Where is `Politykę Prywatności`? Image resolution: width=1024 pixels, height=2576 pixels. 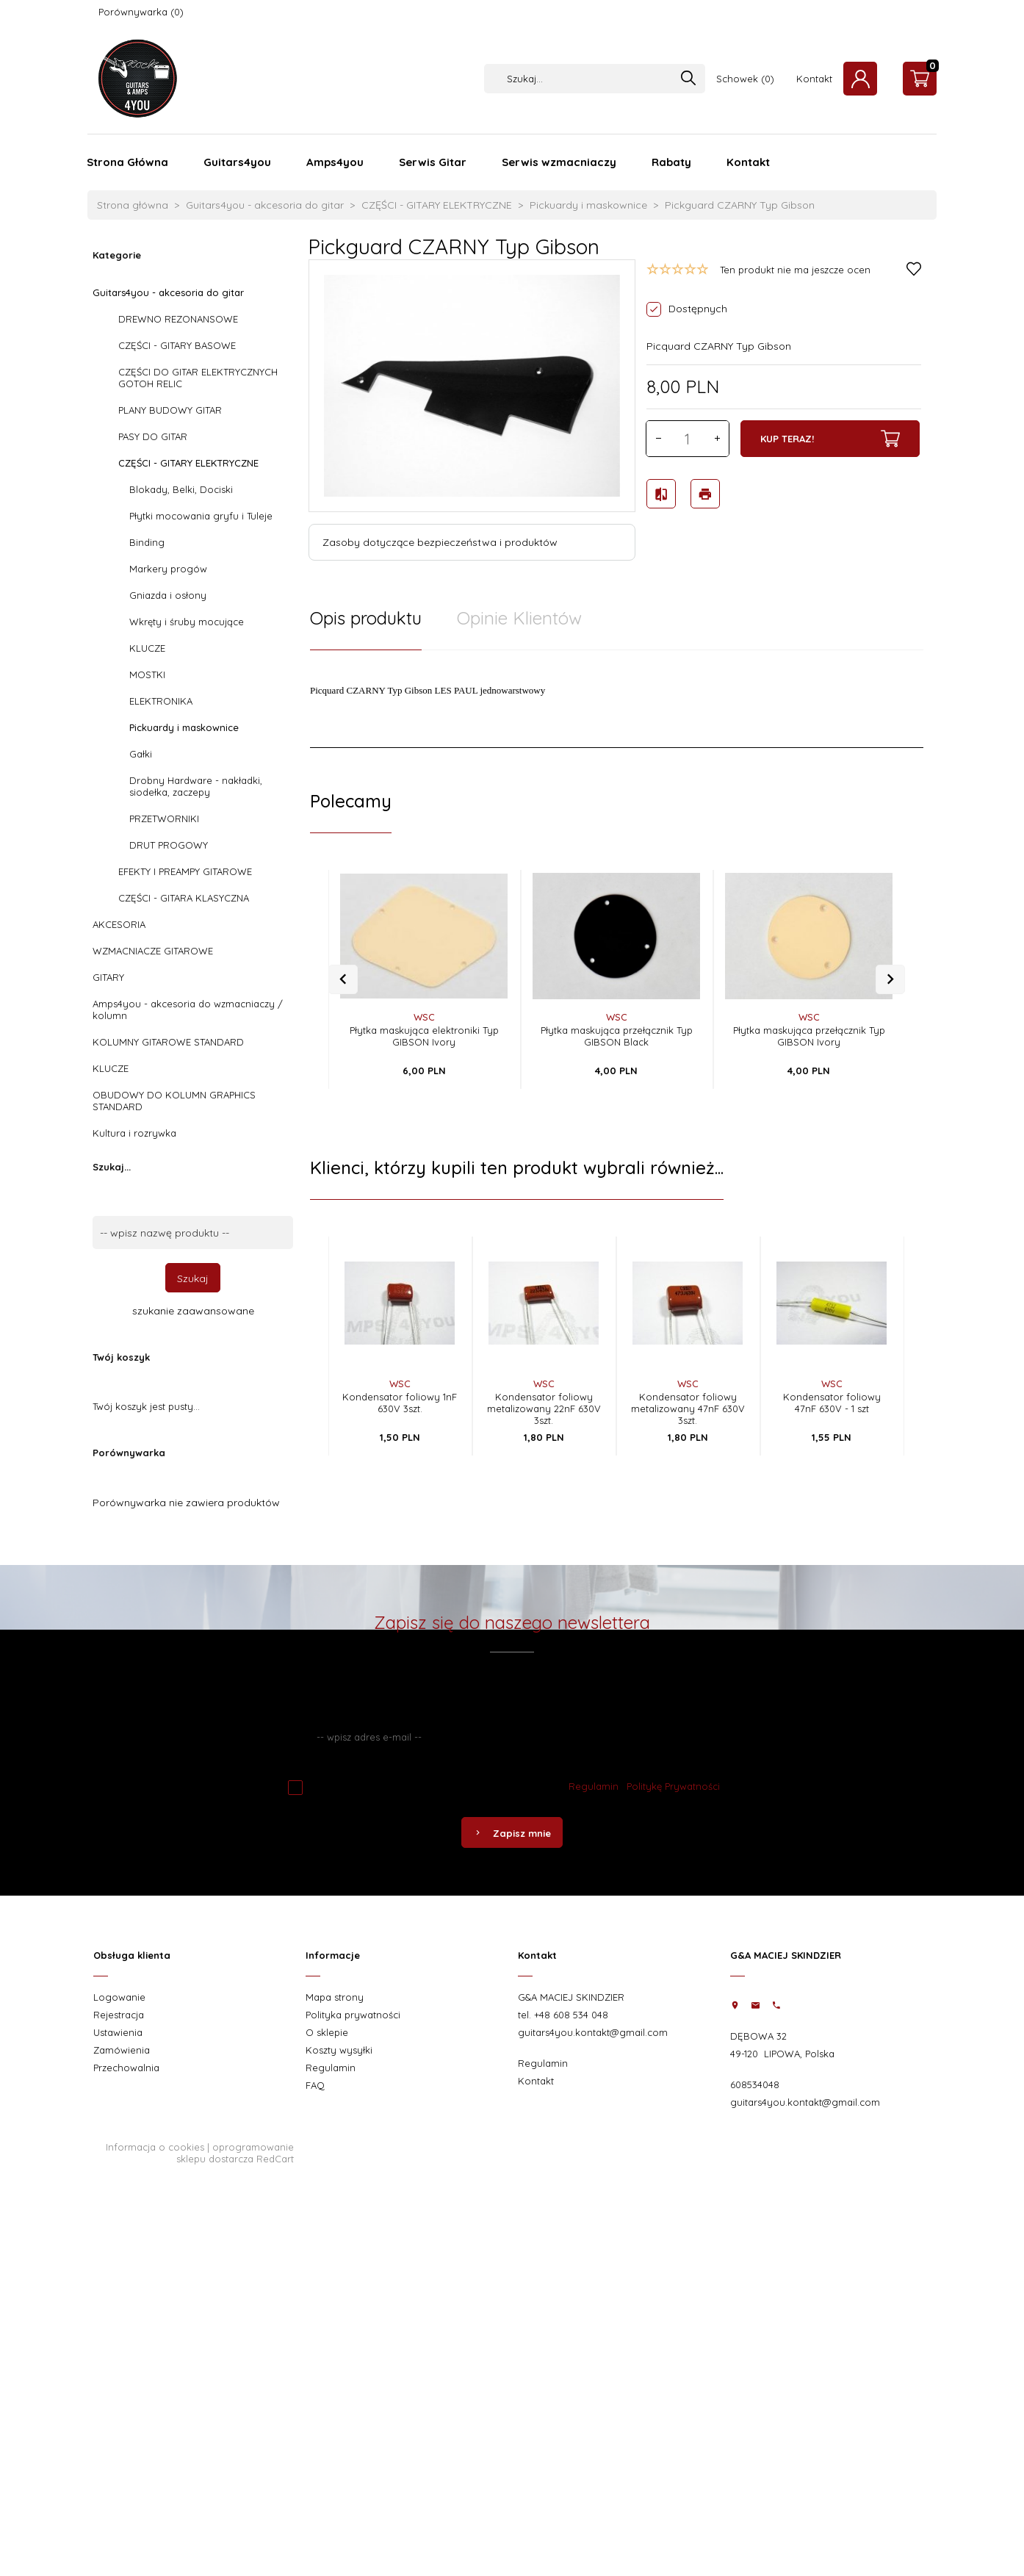
Politykę Prywatności is located at coordinates (673, 1786).